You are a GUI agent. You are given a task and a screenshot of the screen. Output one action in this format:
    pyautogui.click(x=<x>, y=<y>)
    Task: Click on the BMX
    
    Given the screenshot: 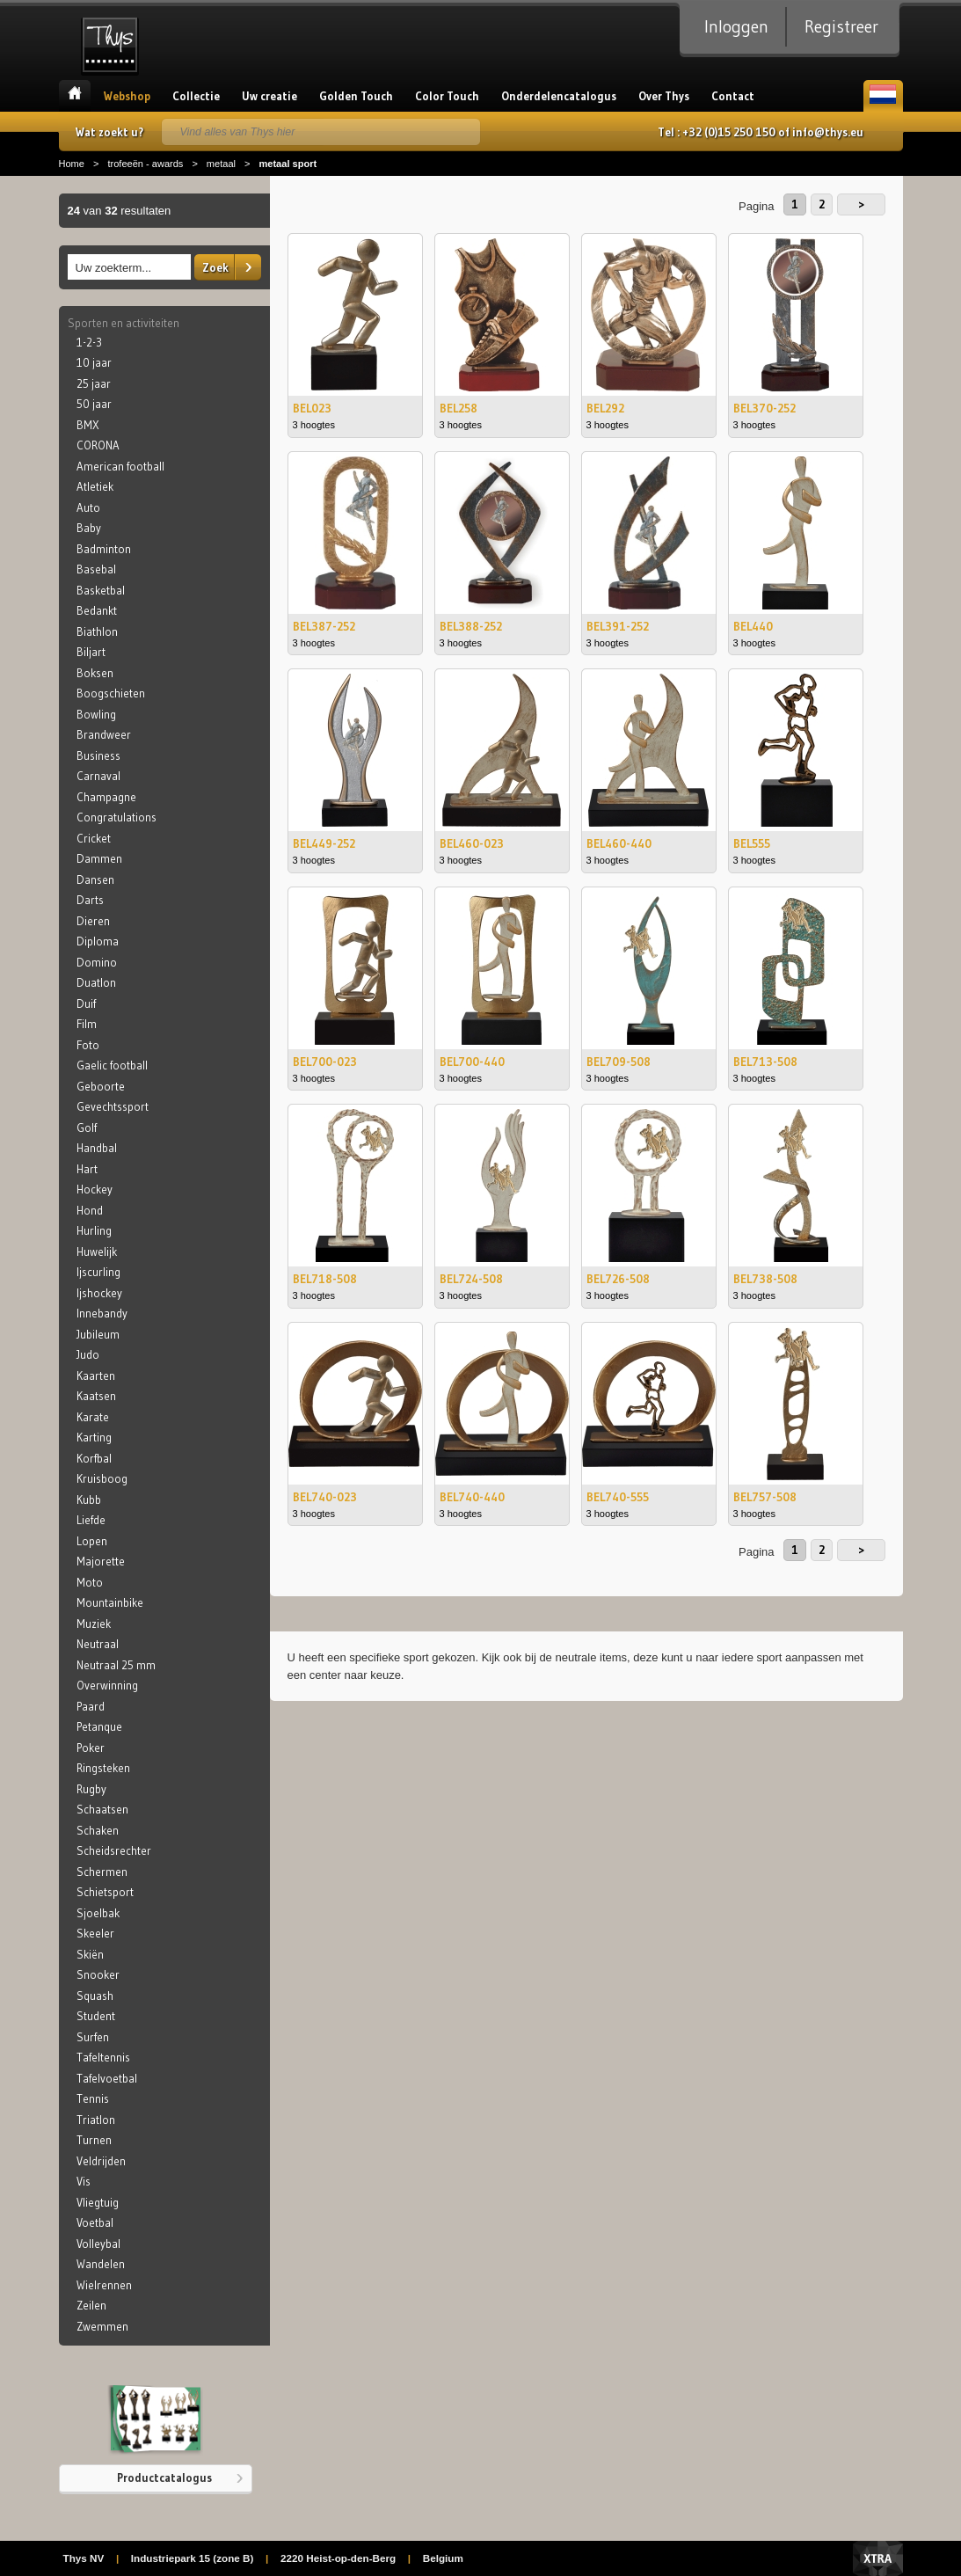 What is the action you would take?
    pyautogui.click(x=87, y=425)
    